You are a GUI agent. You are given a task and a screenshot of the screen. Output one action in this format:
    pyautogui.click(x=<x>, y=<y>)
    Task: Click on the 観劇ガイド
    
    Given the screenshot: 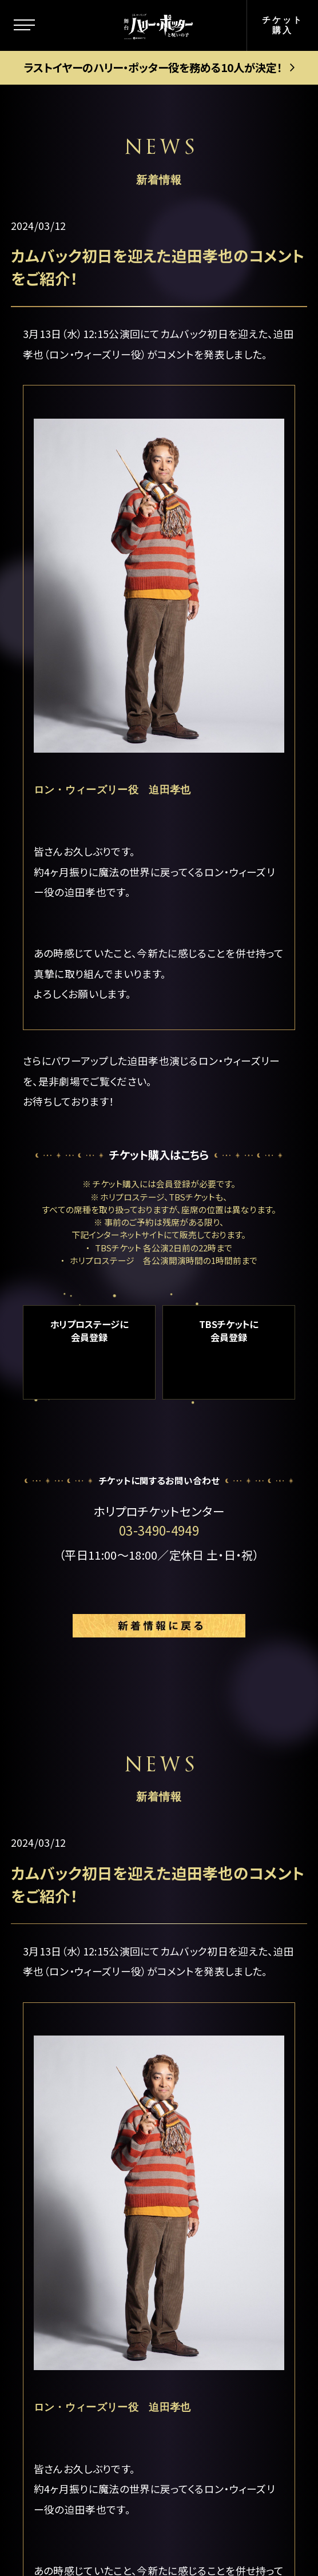 What is the action you would take?
    pyautogui.click(x=67, y=2334)
    